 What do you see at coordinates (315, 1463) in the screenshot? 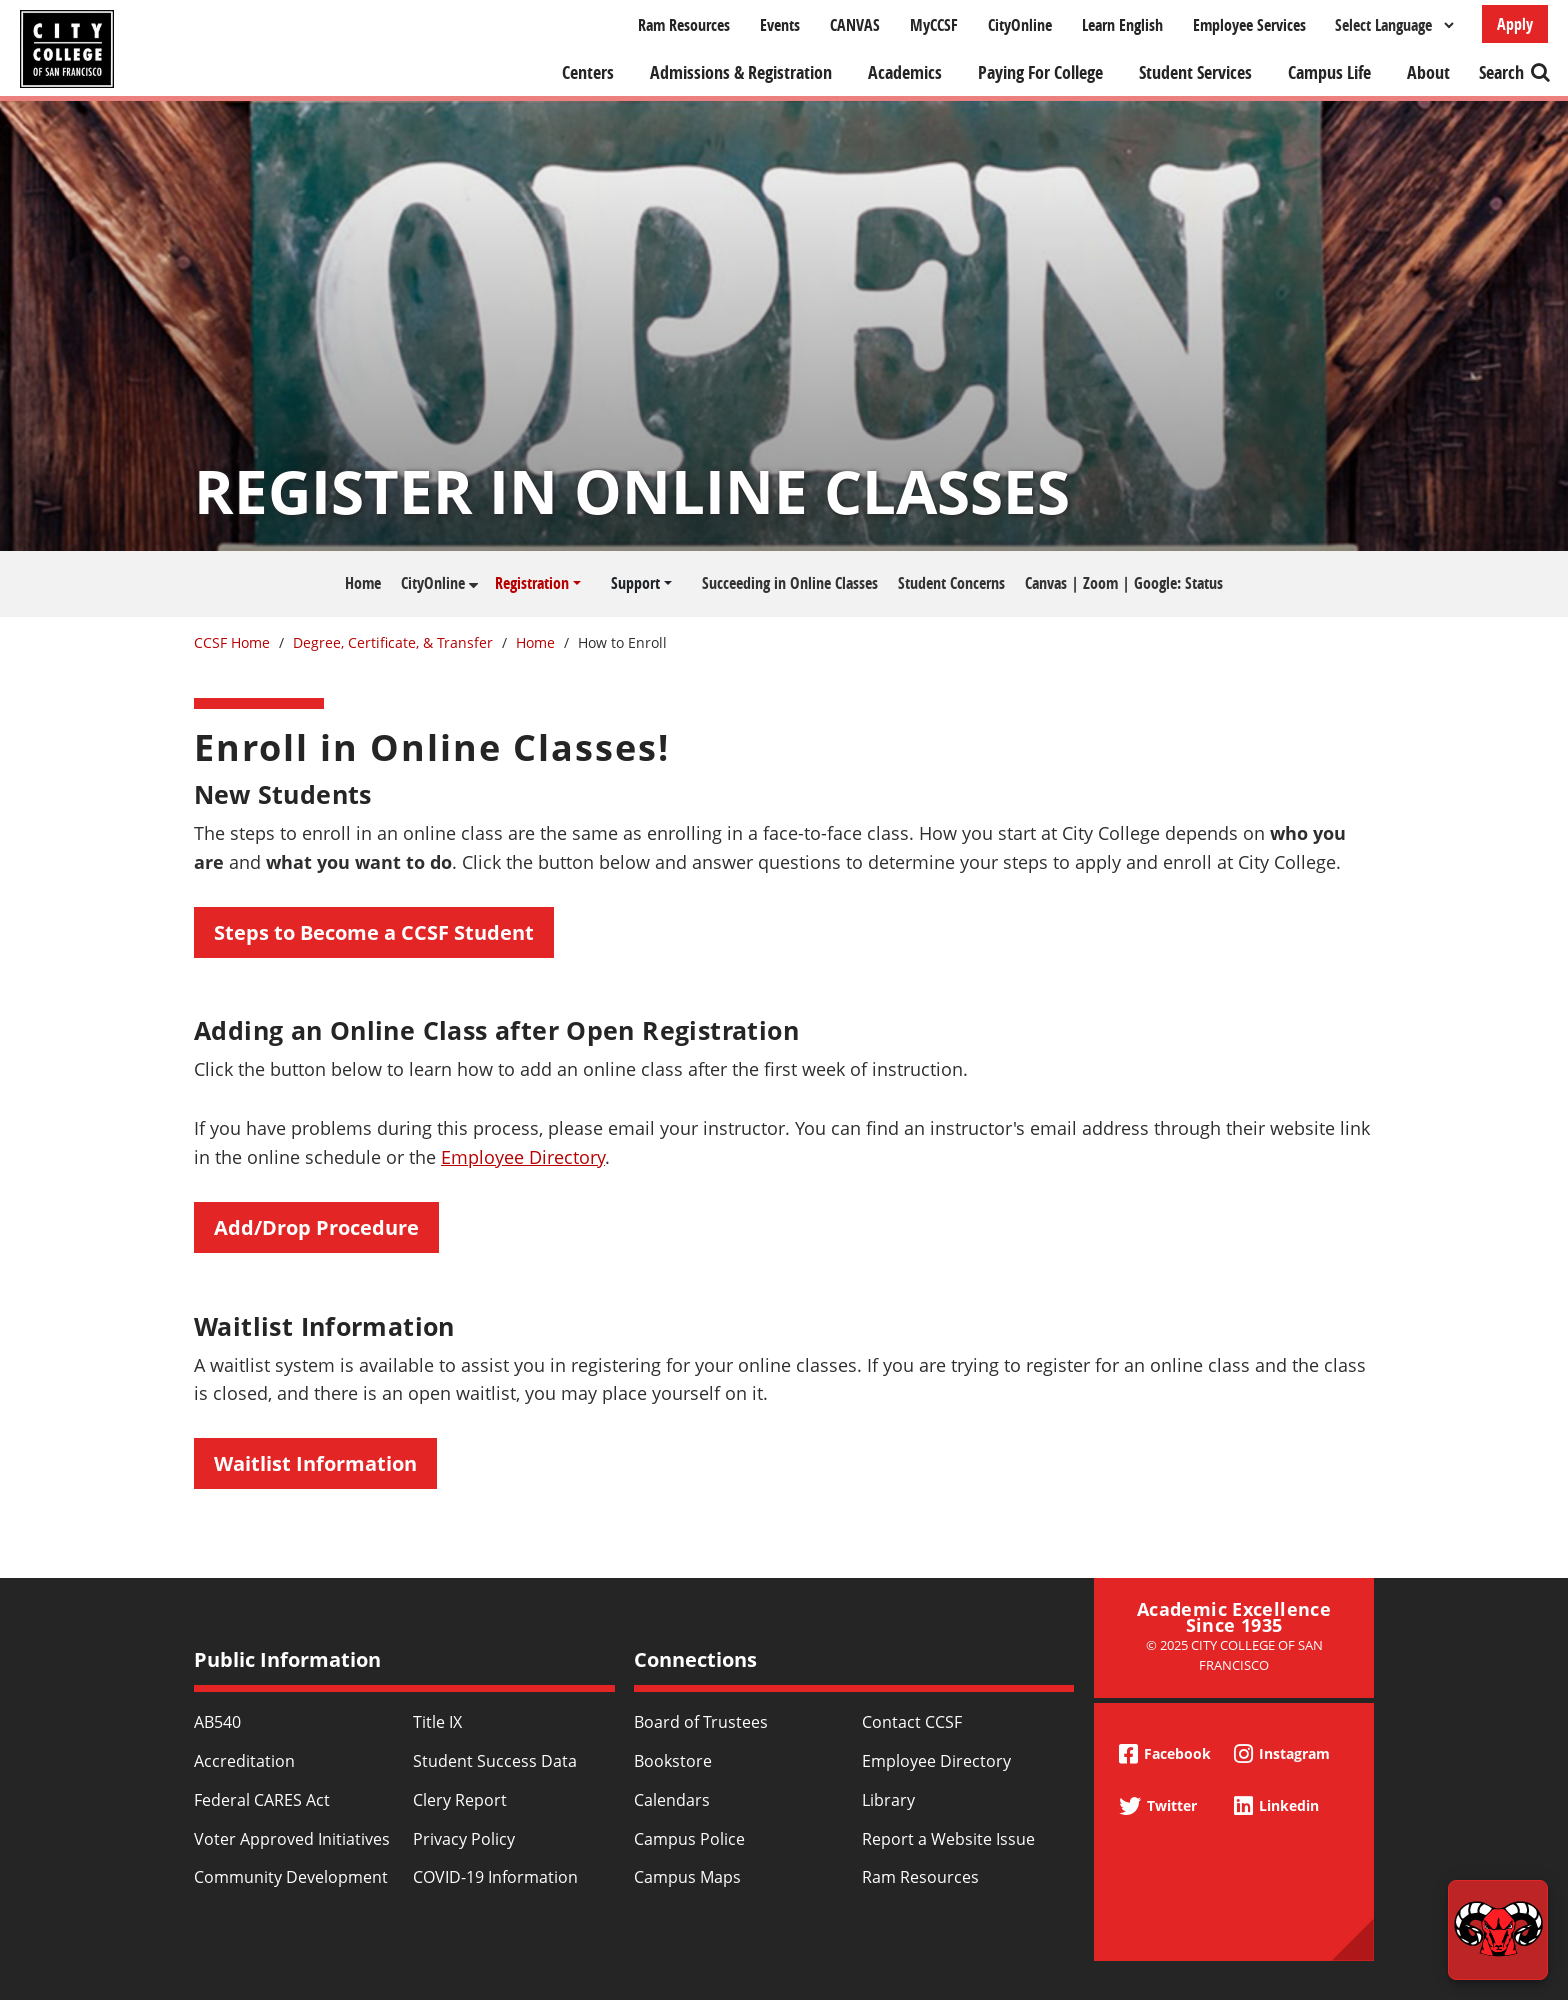
I see `Waitlist Information` at bounding box center [315, 1463].